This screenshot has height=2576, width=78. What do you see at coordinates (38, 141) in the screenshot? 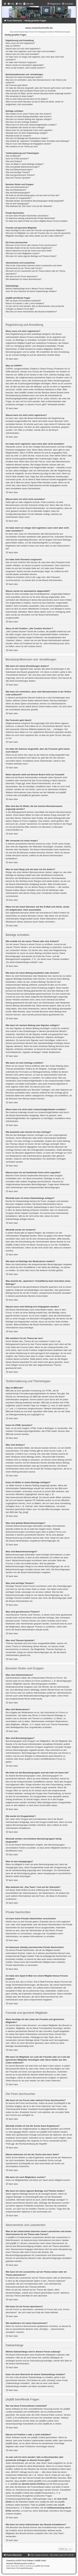
I see `Was bewirkt die „Speichern“-Schaltfläche beim Schreiben eines Beitrags?` at bounding box center [38, 141].